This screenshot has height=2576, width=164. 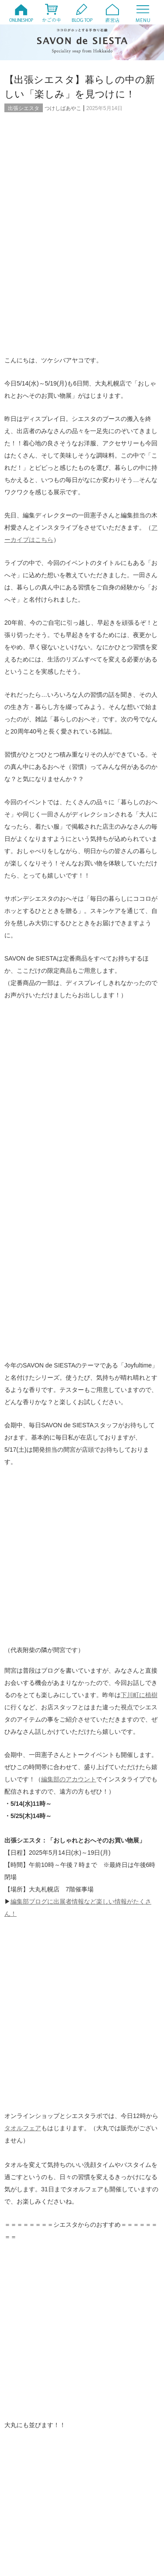 I want to click on 2024年, so click(x=26, y=2404).